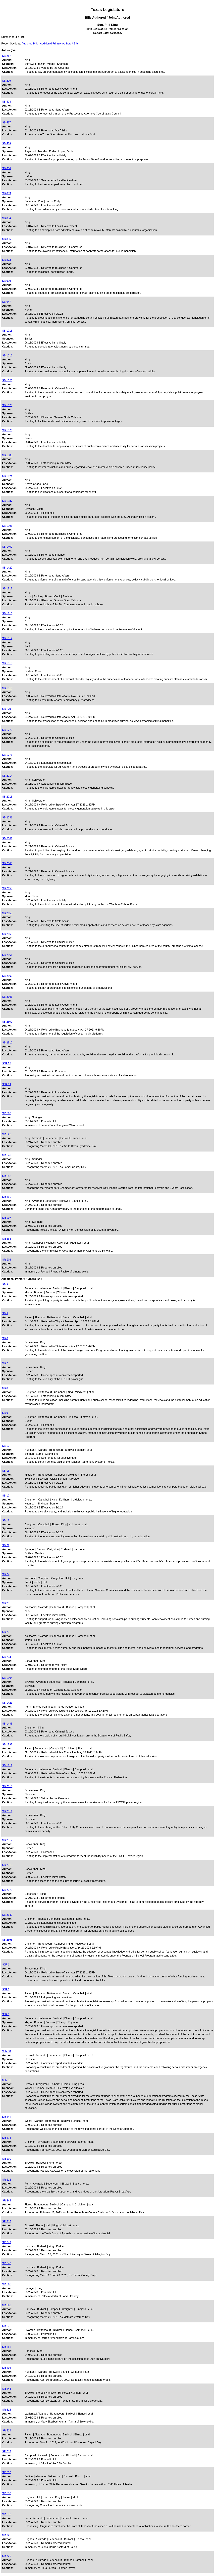 The height and width of the screenshot is (2576, 215). What do you see at coordinates (7, 975) in the screenshot?
I see `SB 2162` at bounding box center [7, 975].